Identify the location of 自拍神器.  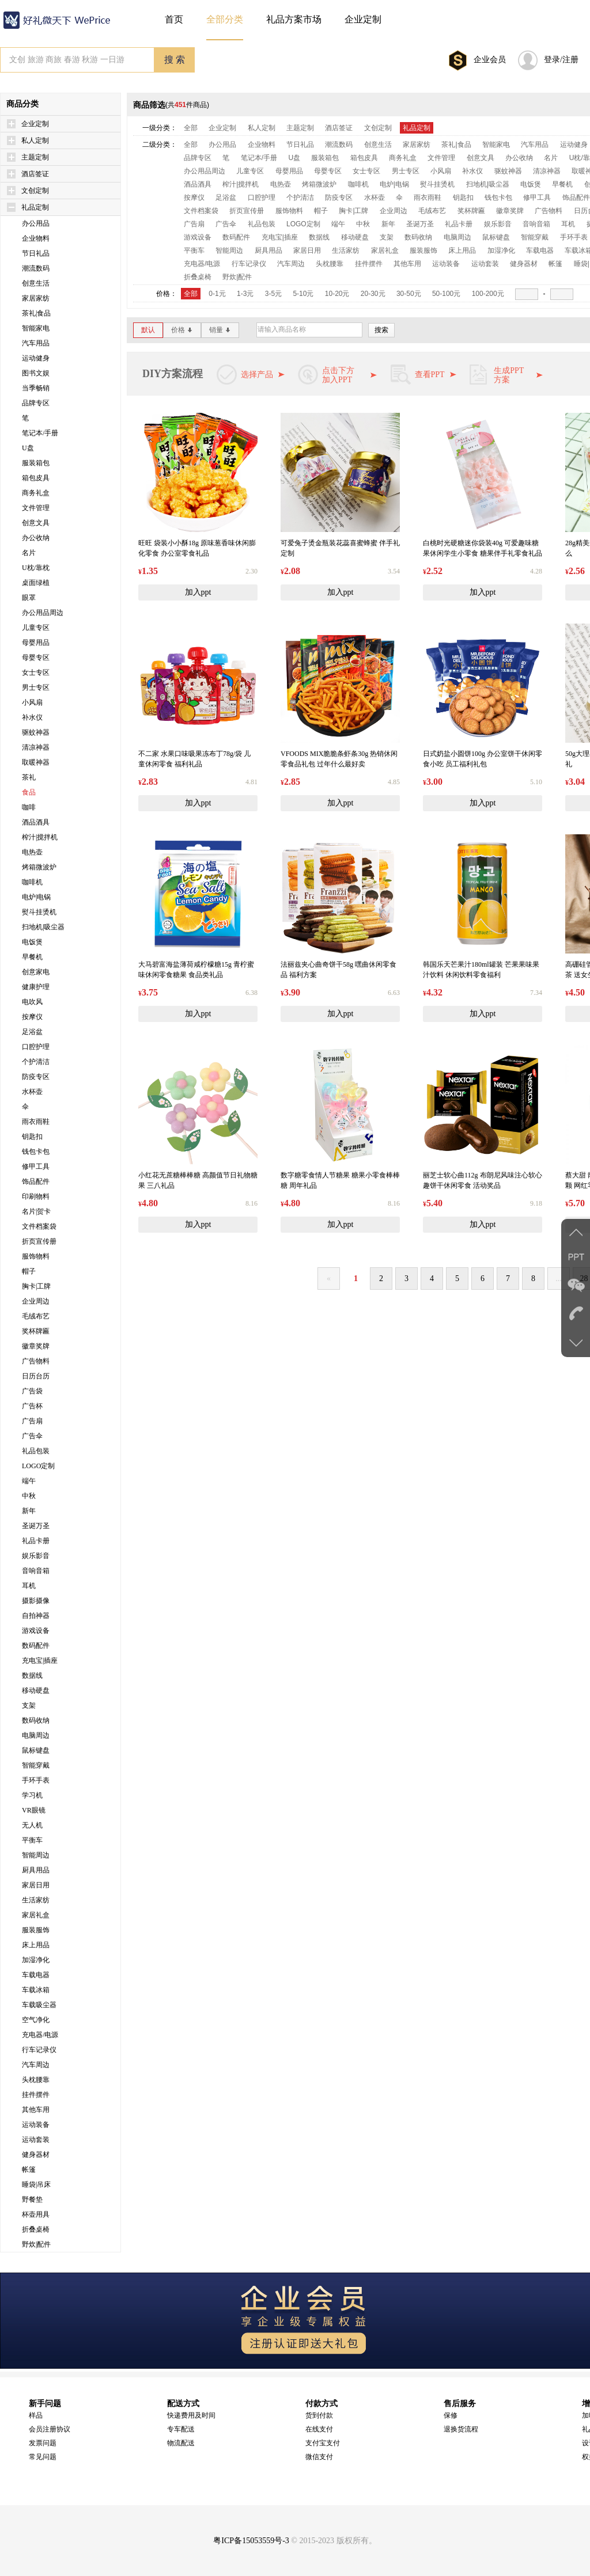
(36, 1616).